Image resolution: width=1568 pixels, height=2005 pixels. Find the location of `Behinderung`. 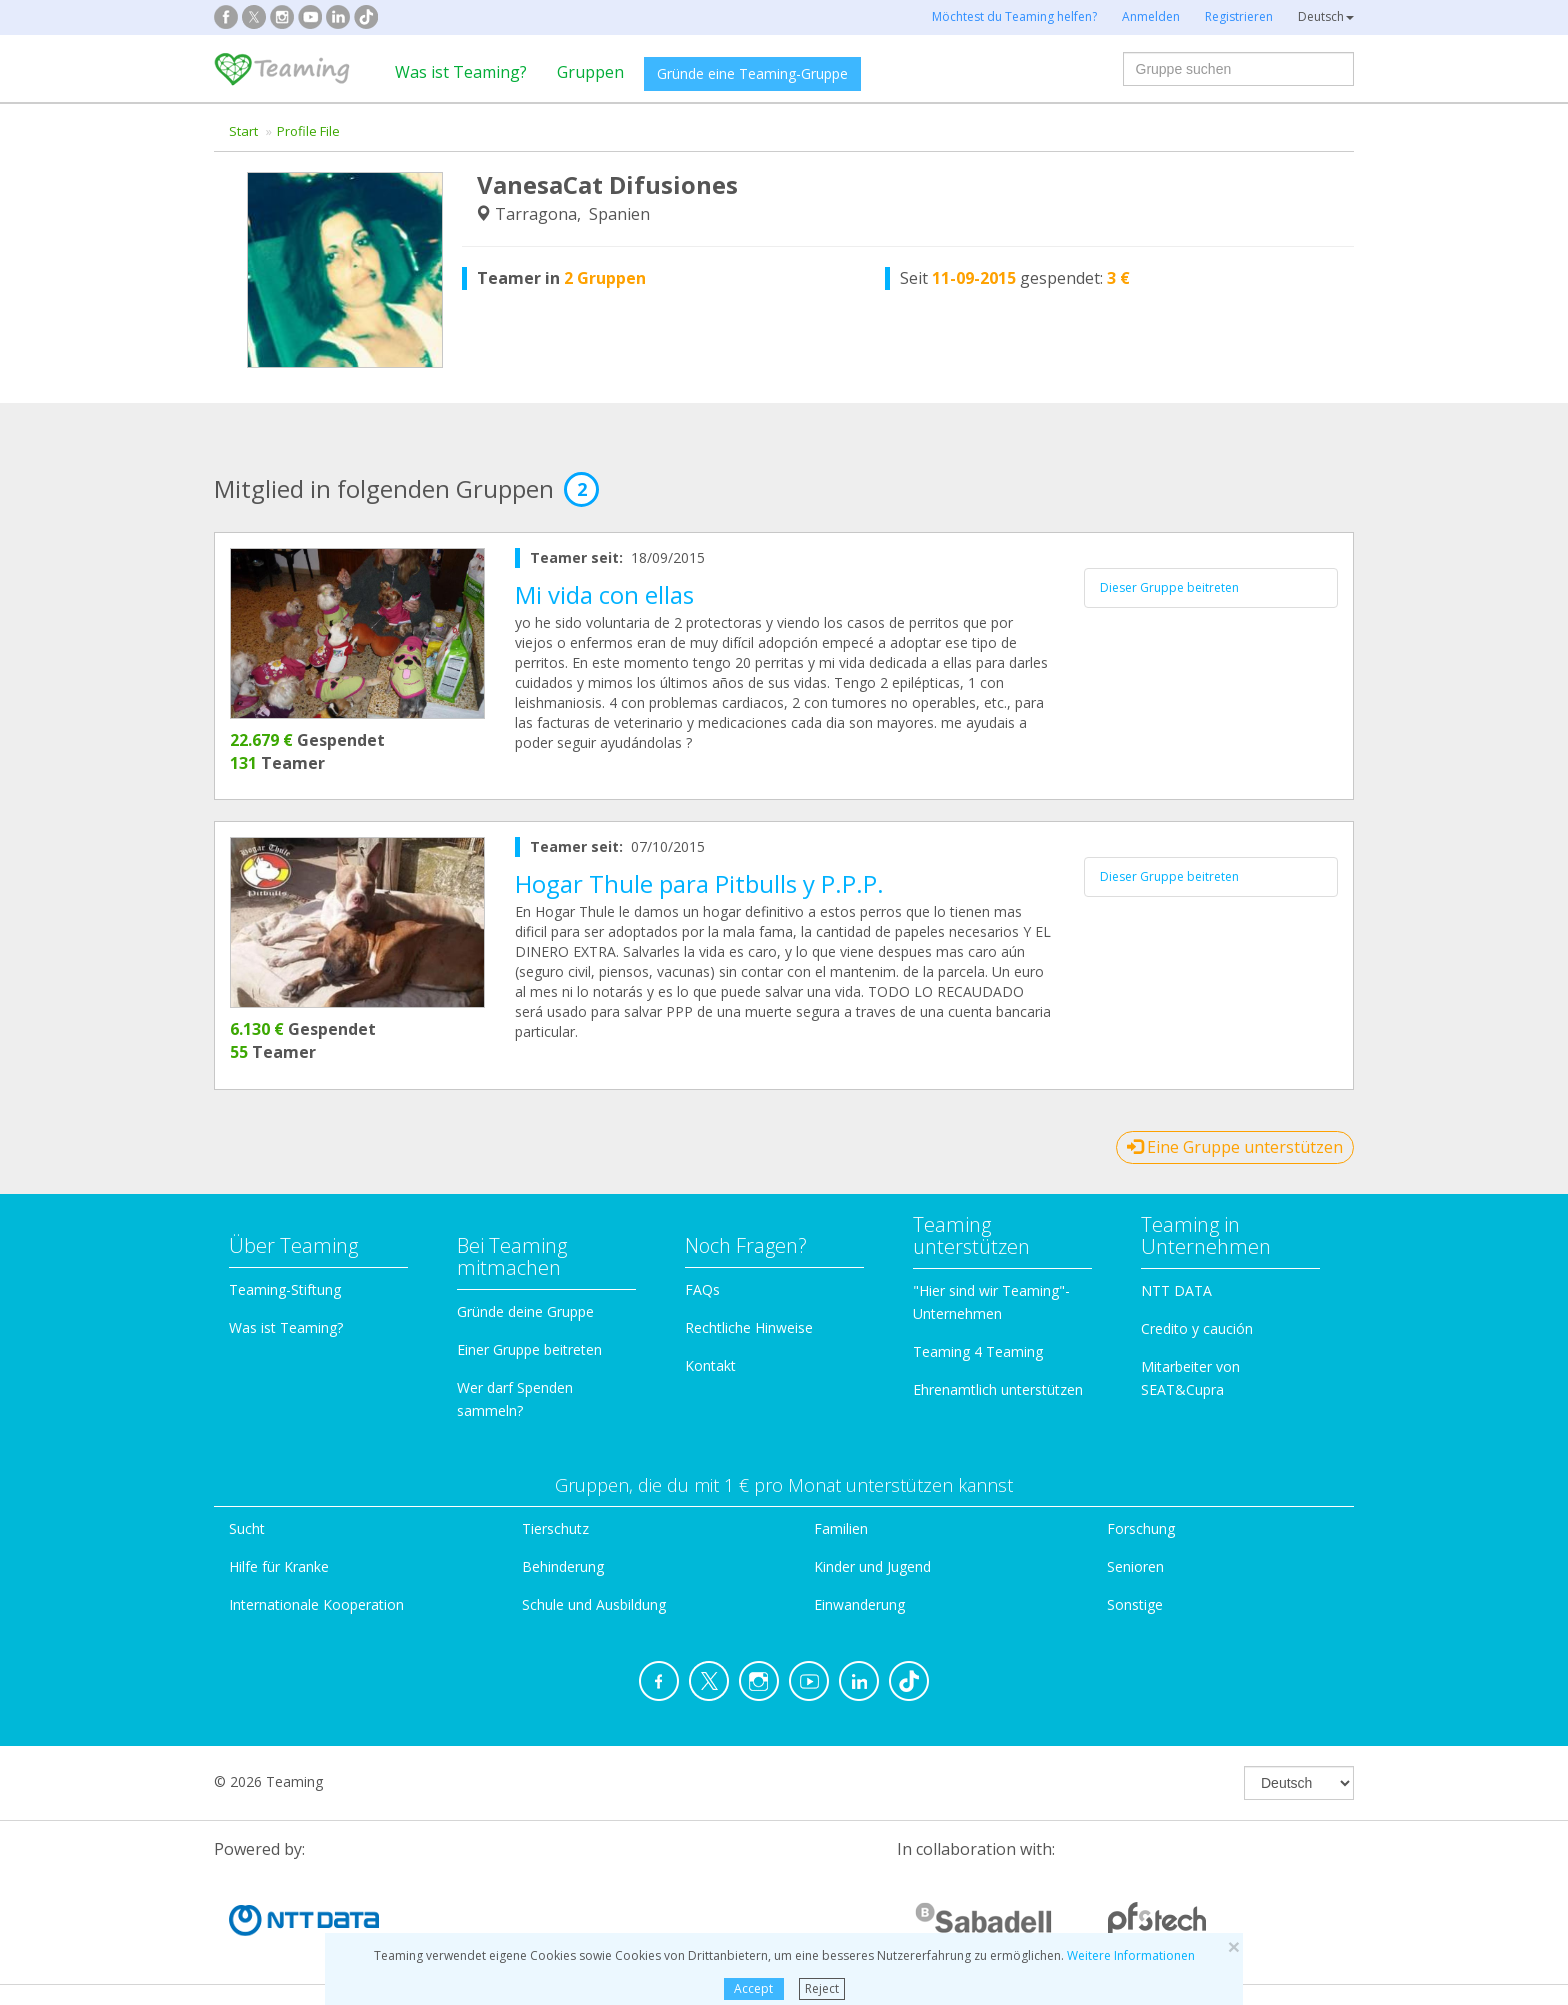

Behinderung is located at coordinates (563, 1566).